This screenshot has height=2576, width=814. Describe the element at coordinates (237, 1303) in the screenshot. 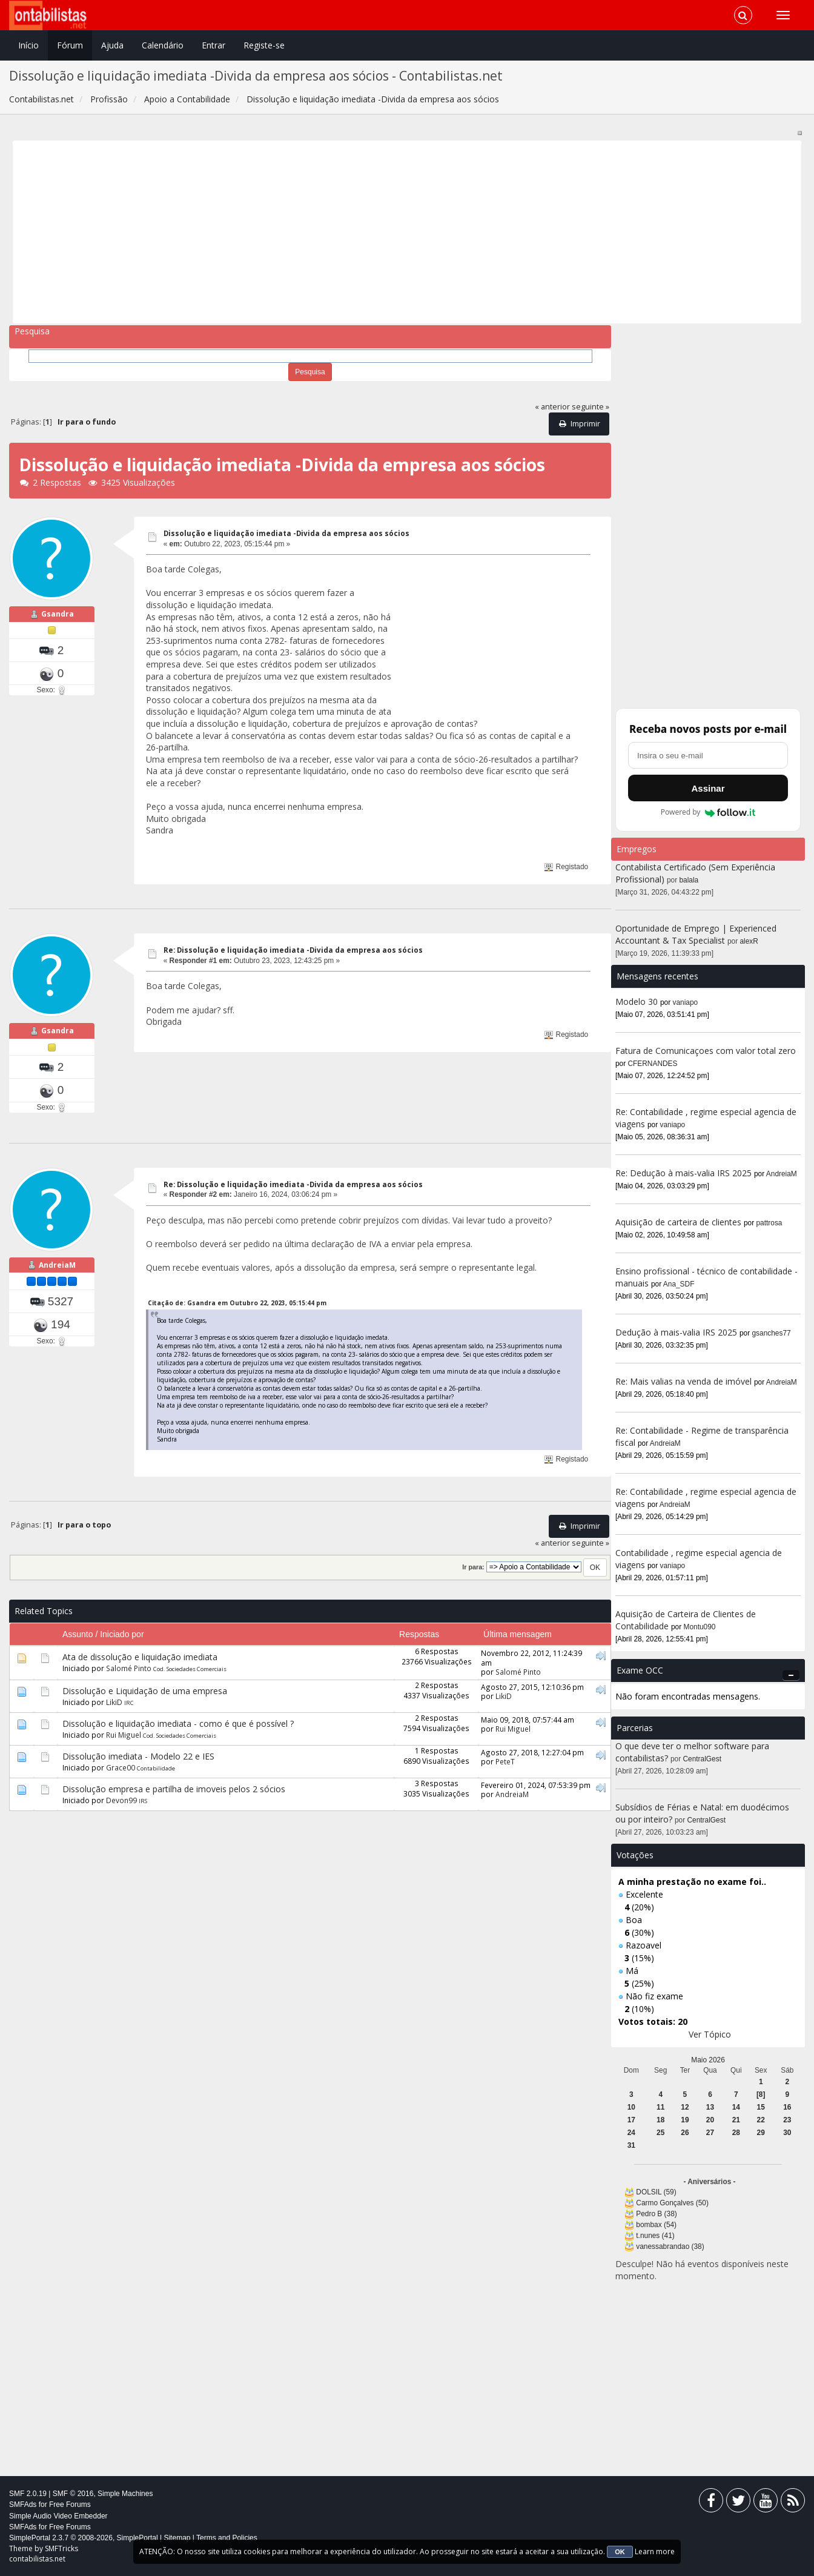

I see `Citação de: Gsandra em Outubro 22, 2023, 05:15:44 pm` at that location.